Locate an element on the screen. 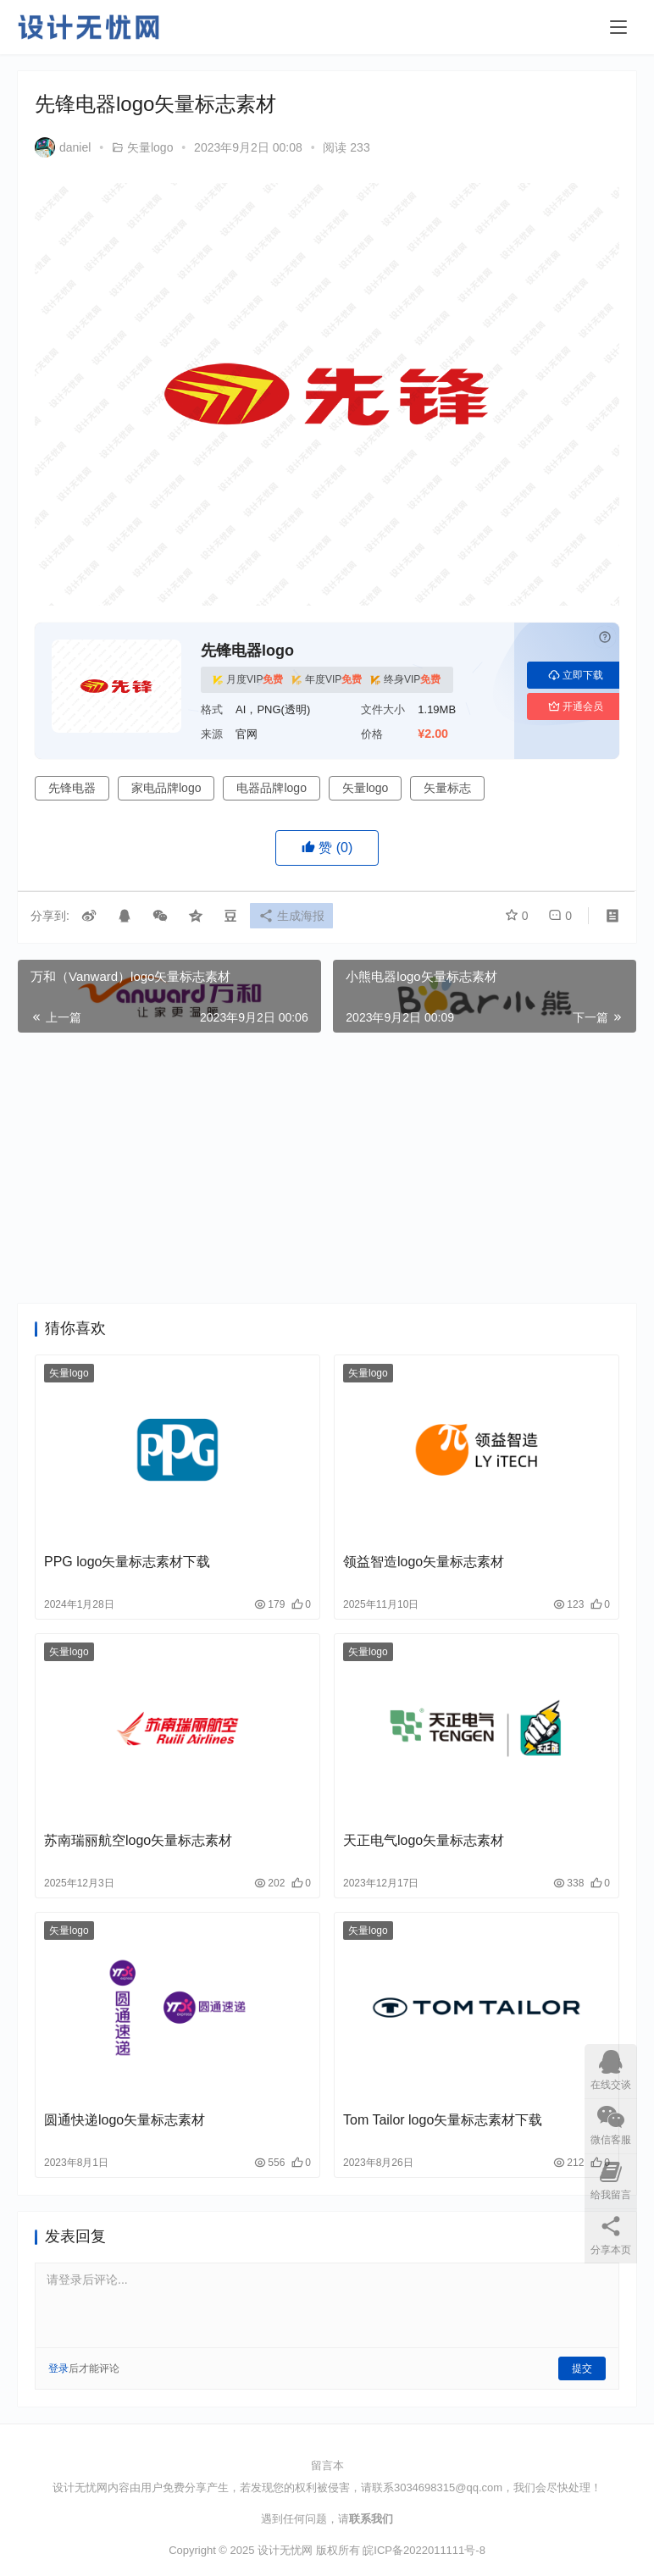 This screenshot has width=654, height=2576. 提交 is located at coordinates (582, 2368).